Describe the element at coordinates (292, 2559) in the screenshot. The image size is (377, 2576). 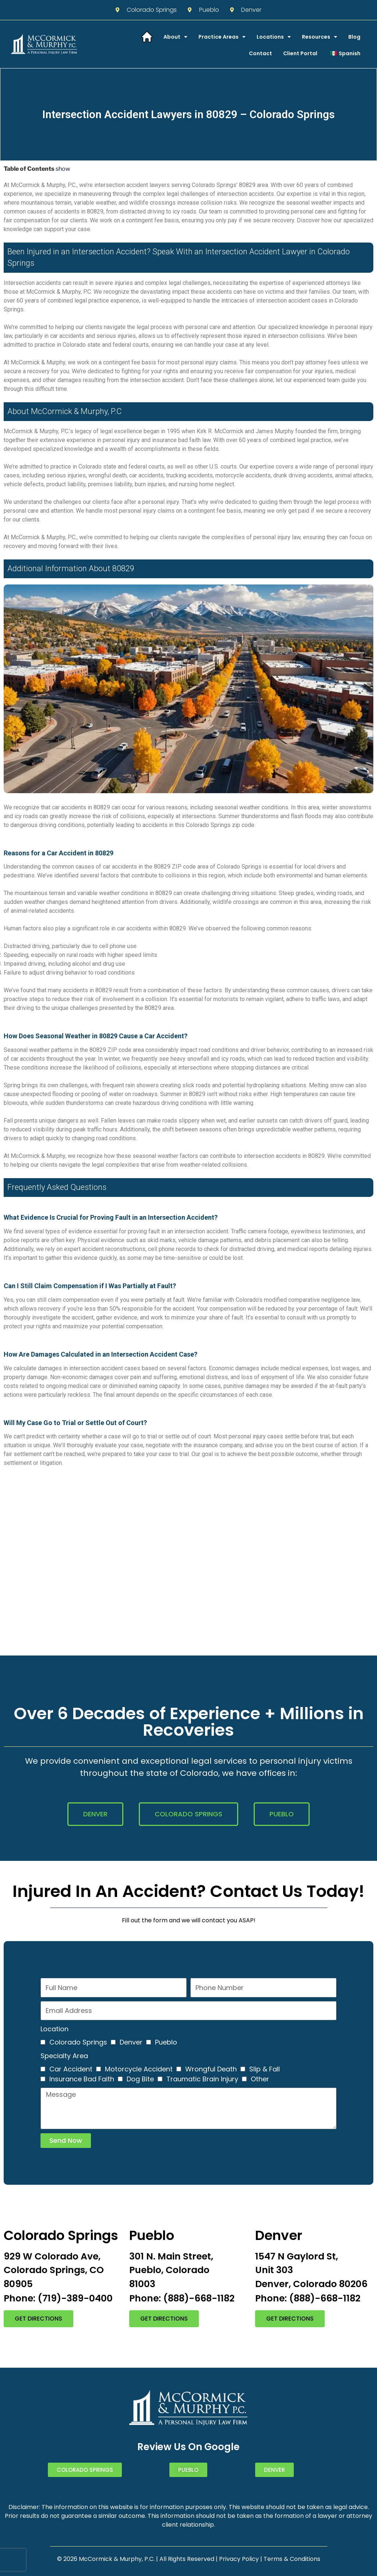
I see `Terms & Conditions` at that location.